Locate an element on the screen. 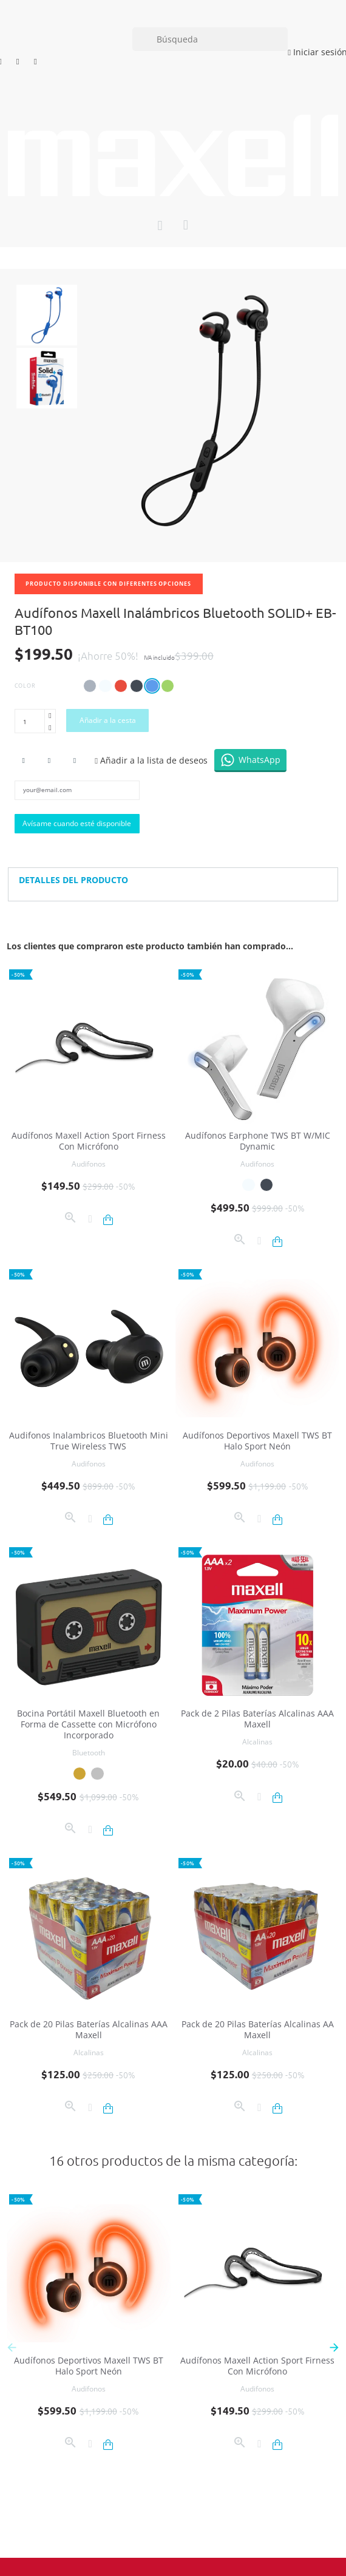 The height and width of the screenshot is (2576, 346). Audífonos Earphone TWS BT W/MIC Dynamic is located at coordinates (257, 1141).